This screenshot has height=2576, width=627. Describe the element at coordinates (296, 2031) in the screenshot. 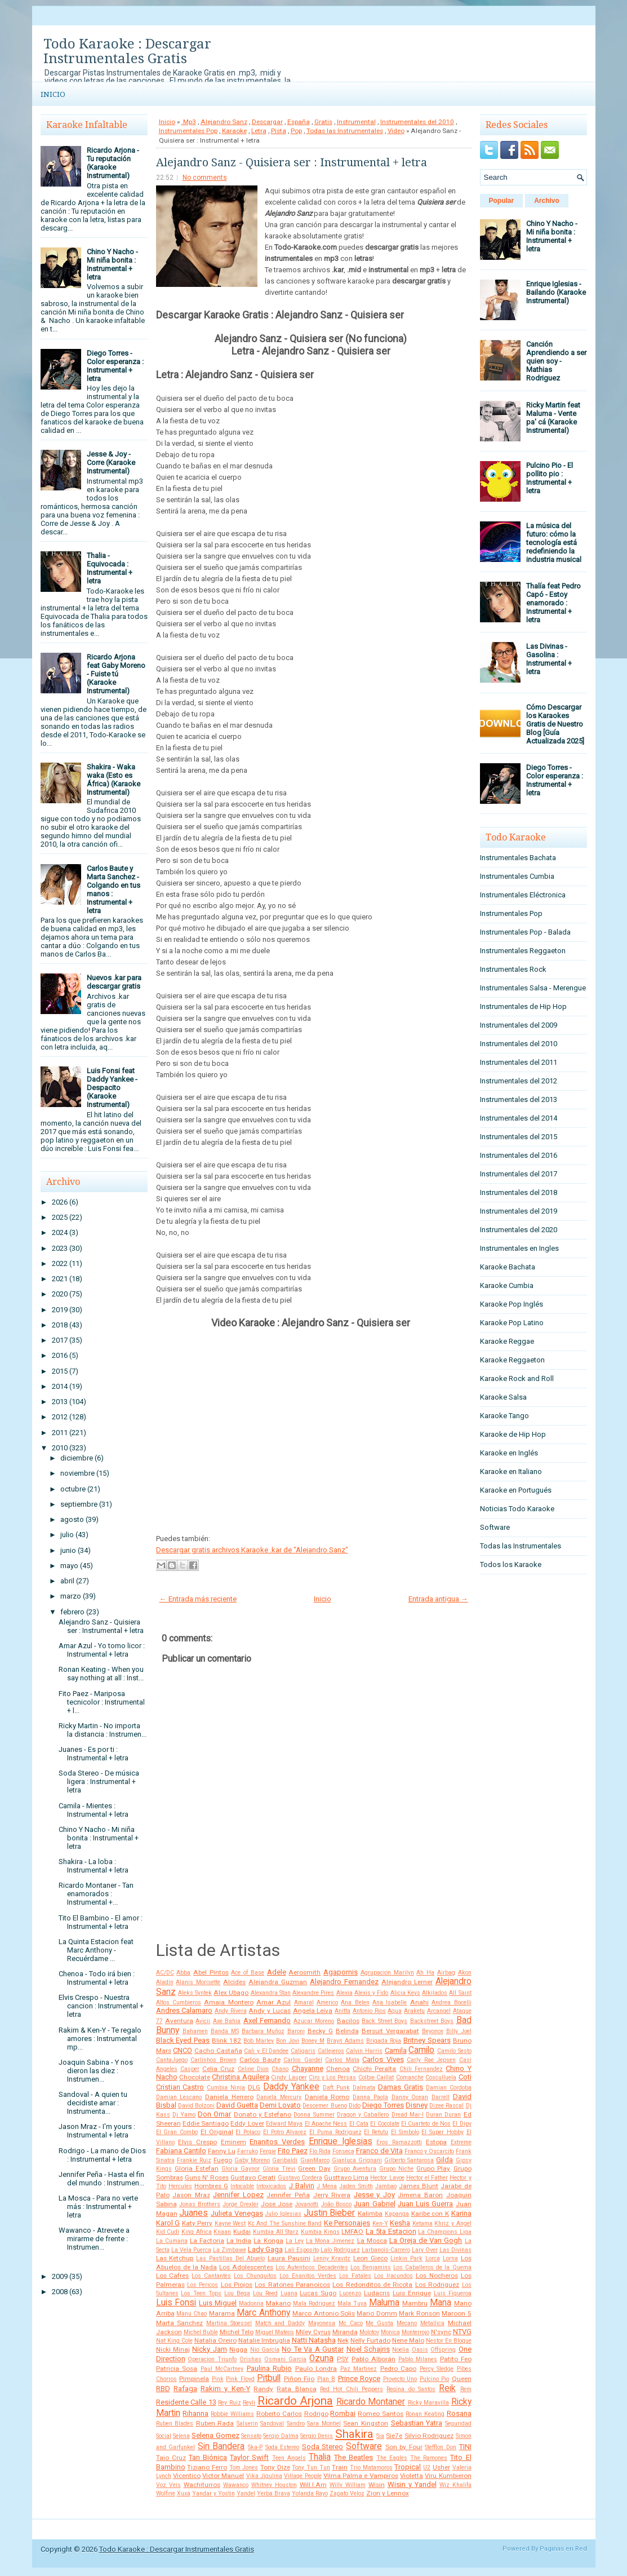

I see `Baroni` at that location.